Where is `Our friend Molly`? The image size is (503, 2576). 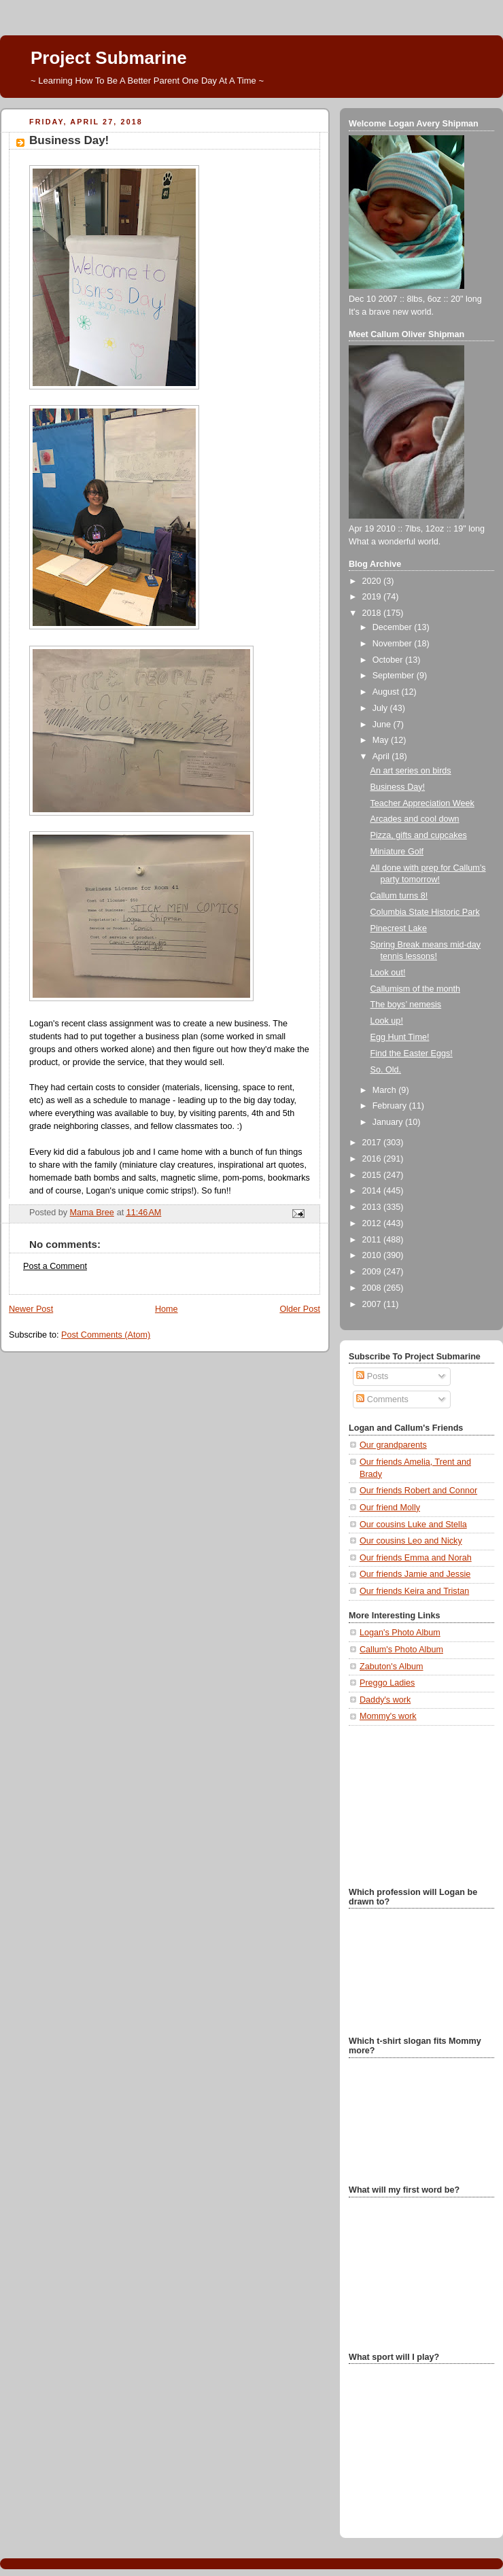
Our friend Molly is located at coordinates (390, 1507).